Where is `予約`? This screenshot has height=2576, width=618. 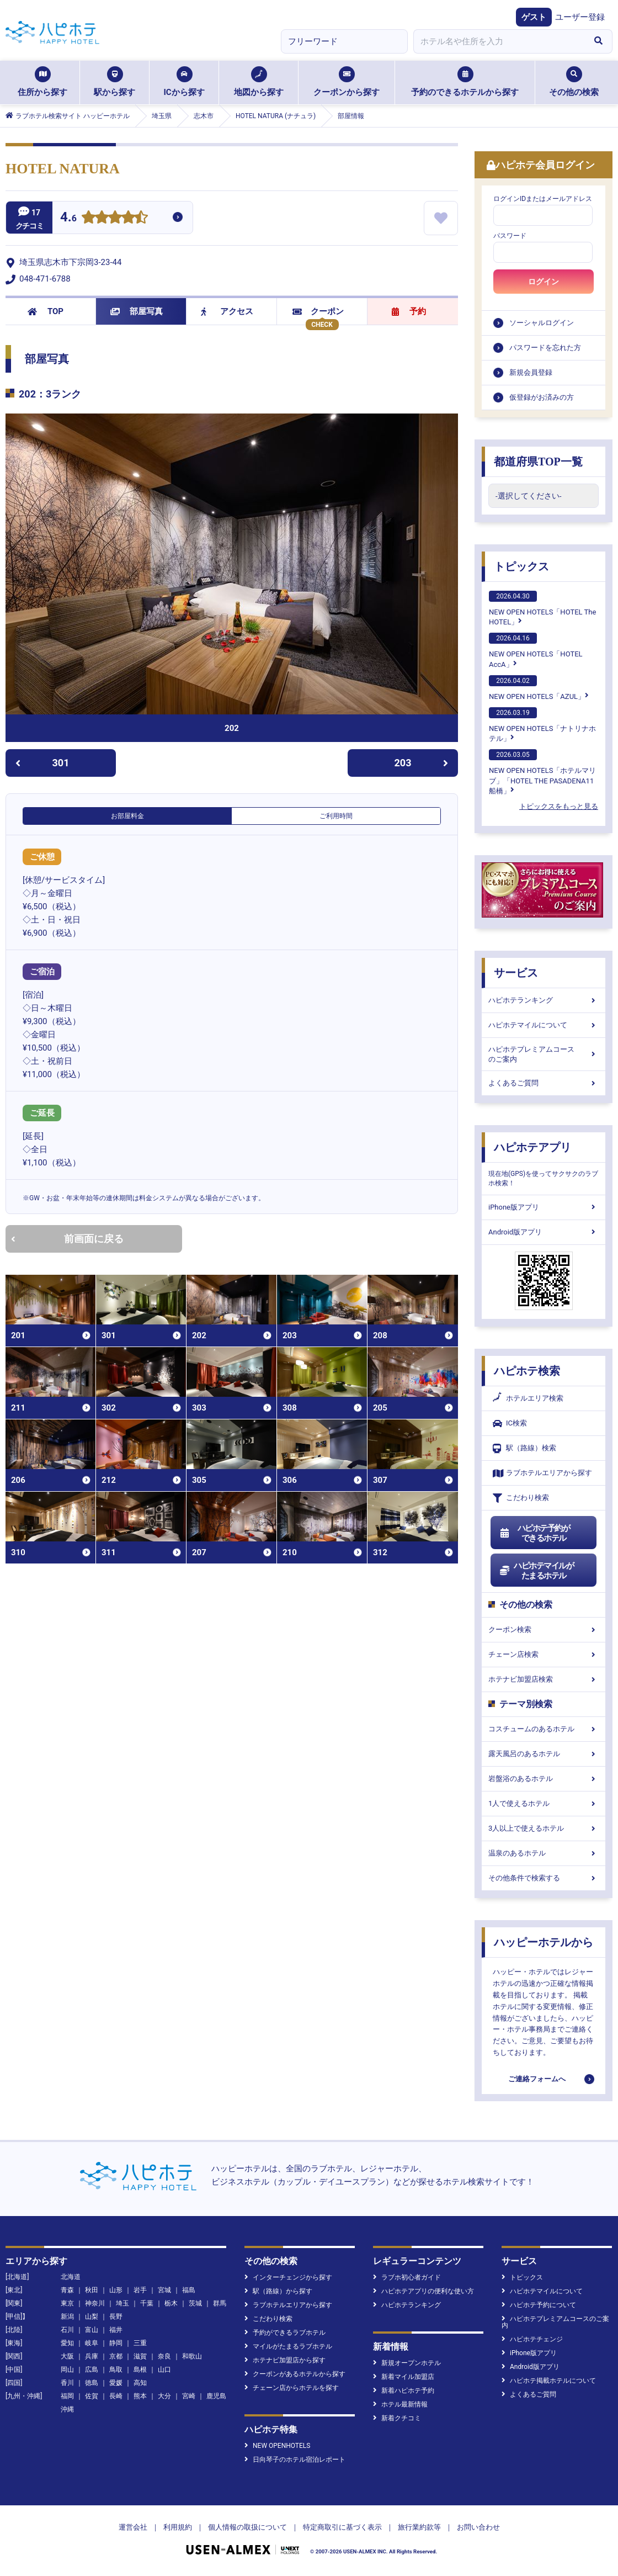 予約 is located at coordinates (409, 311).